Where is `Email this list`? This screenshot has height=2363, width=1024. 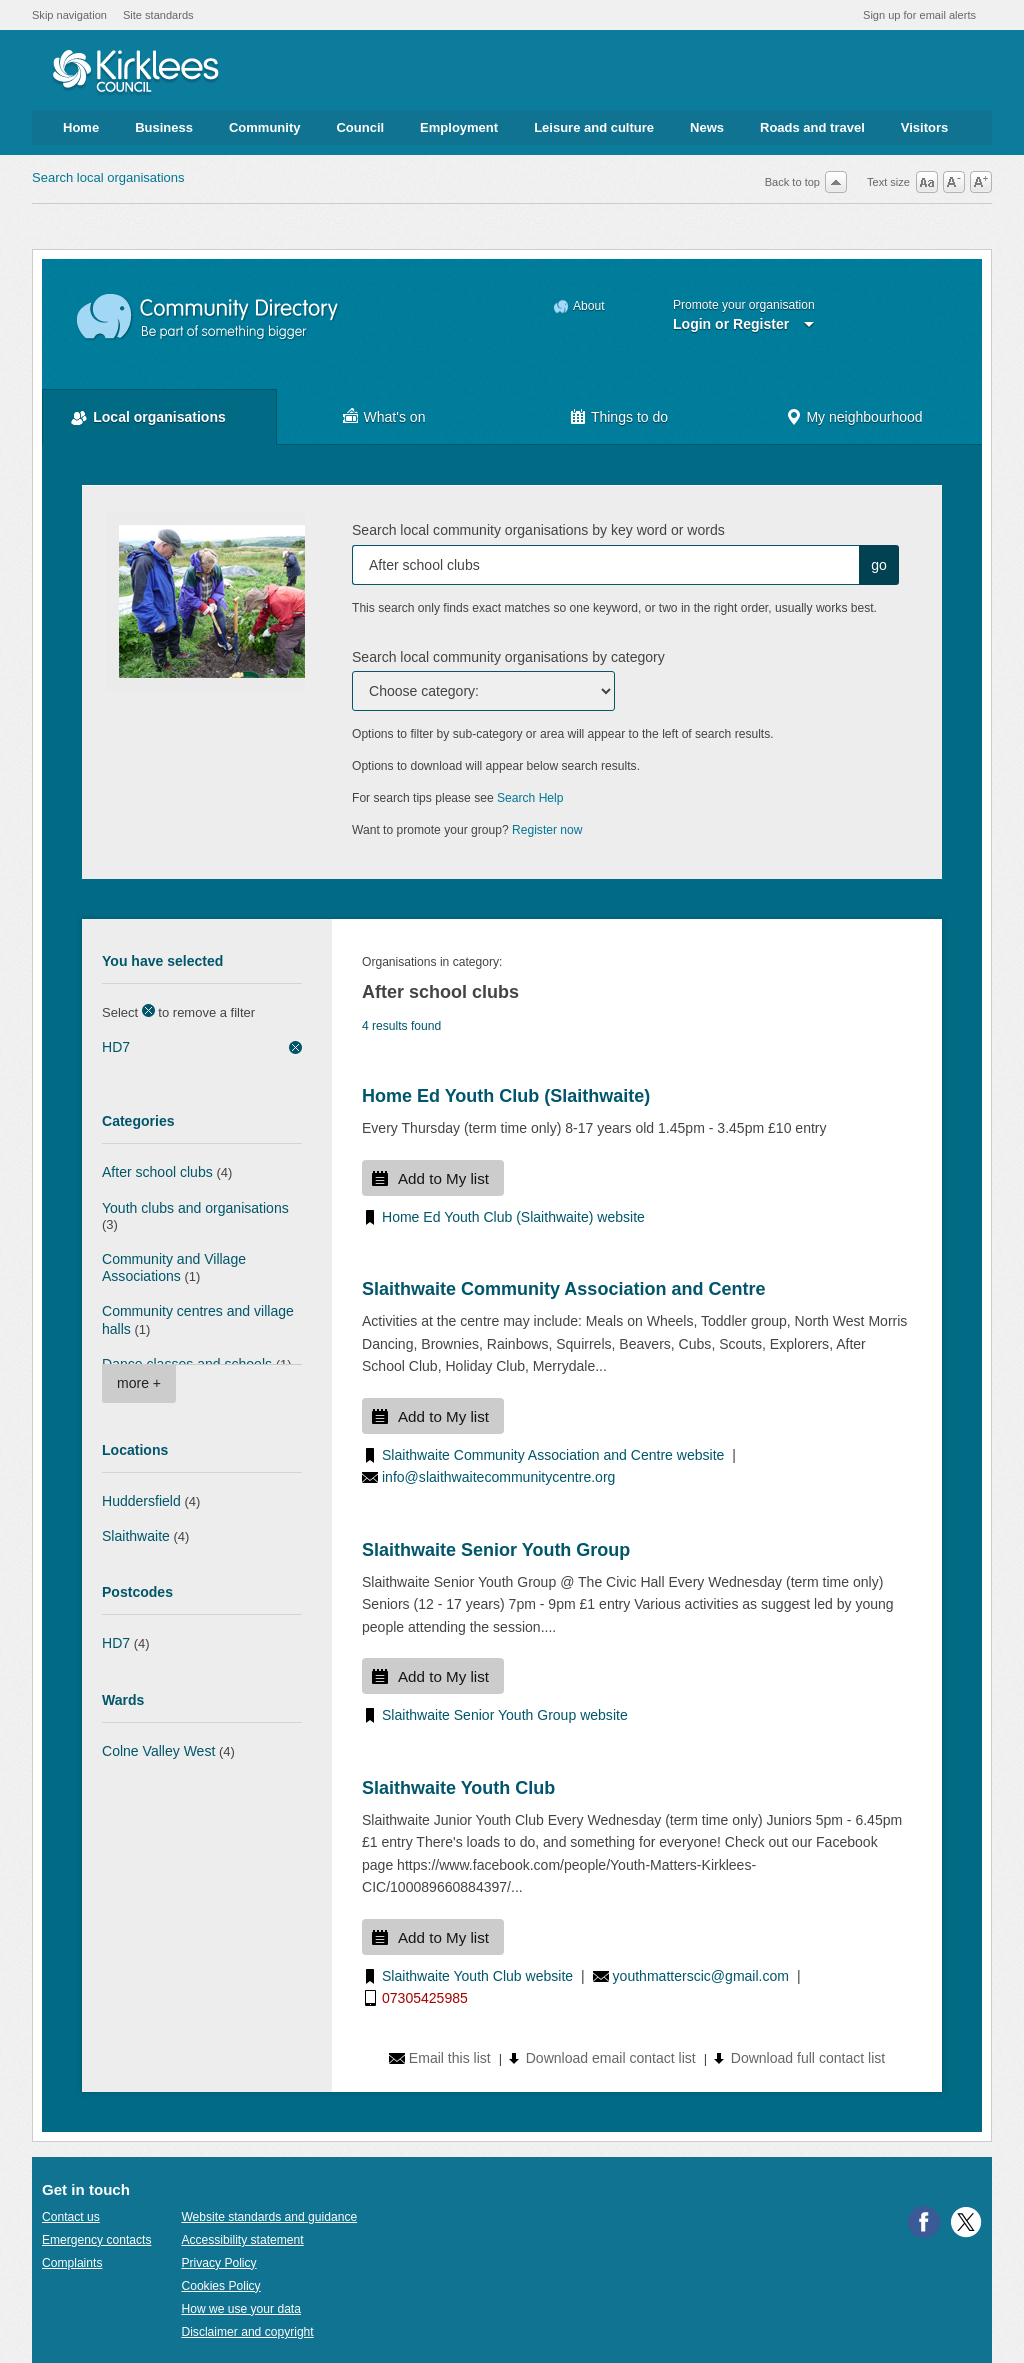 Email this list is located at coordinates (450, 2058).